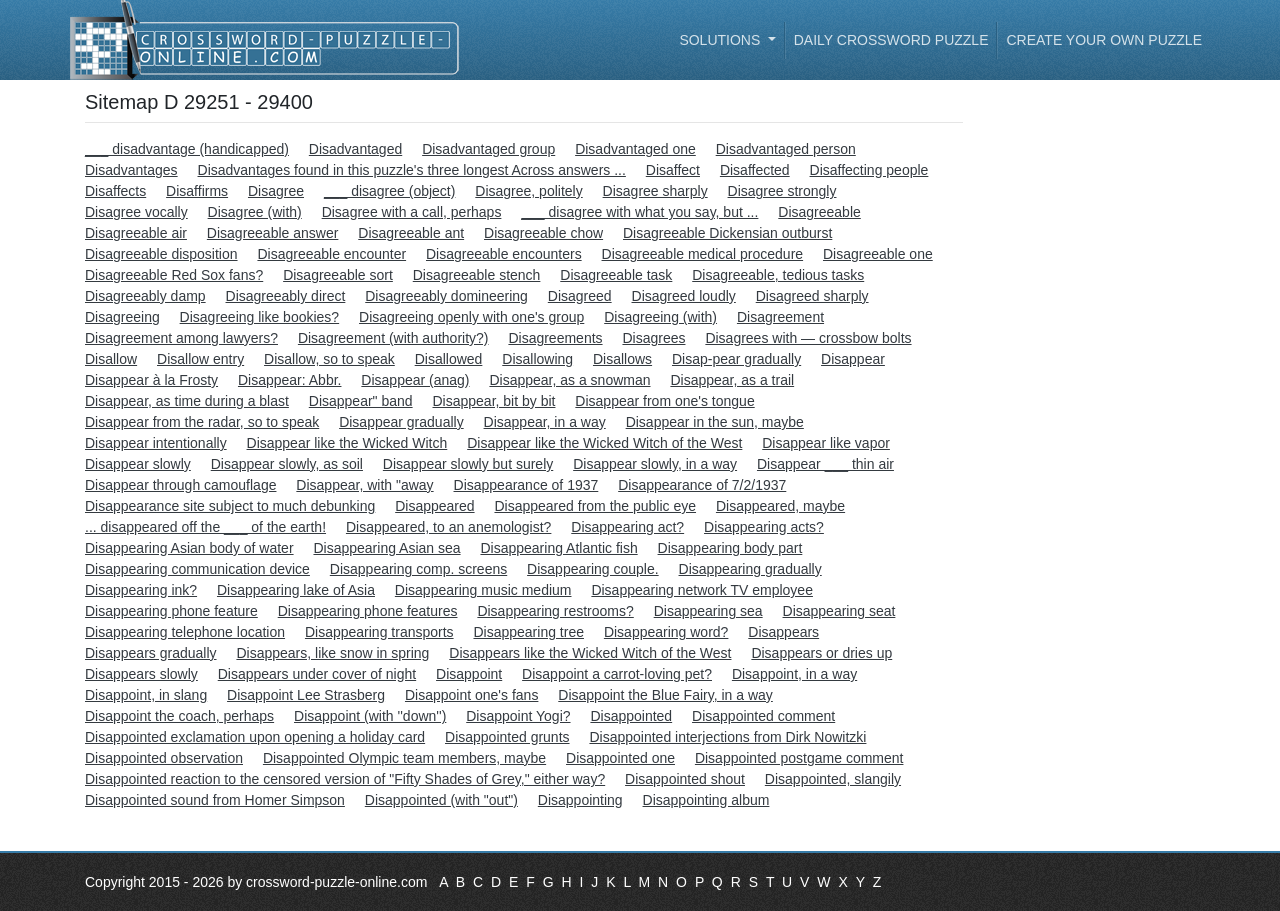  Describe the element at coordinates (379, 632) in the screenshot. I see `Disappearing transports` at that location.